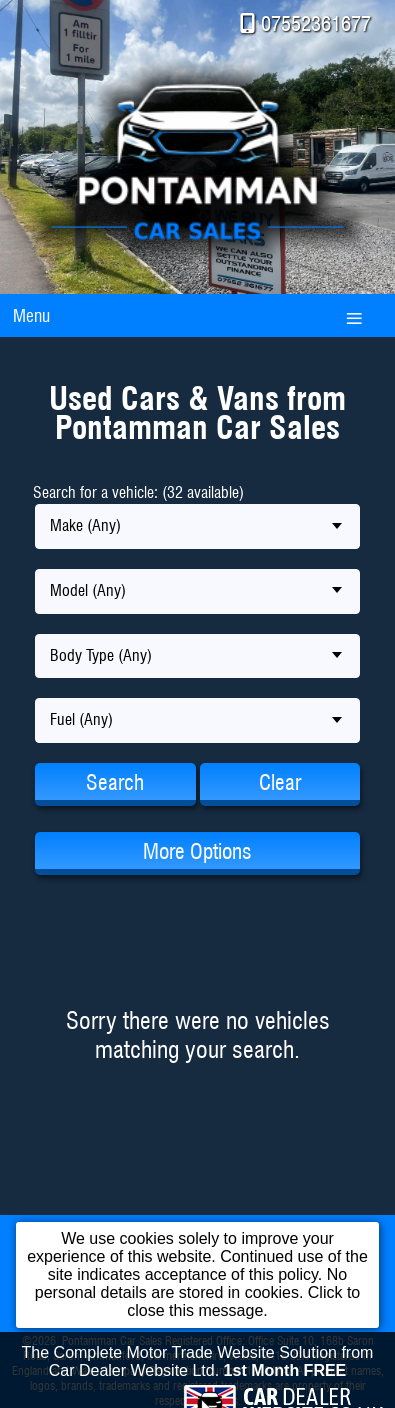  Describe the element at coordinates (316, 23) in the screenshot. I see `07552361677` at that location.